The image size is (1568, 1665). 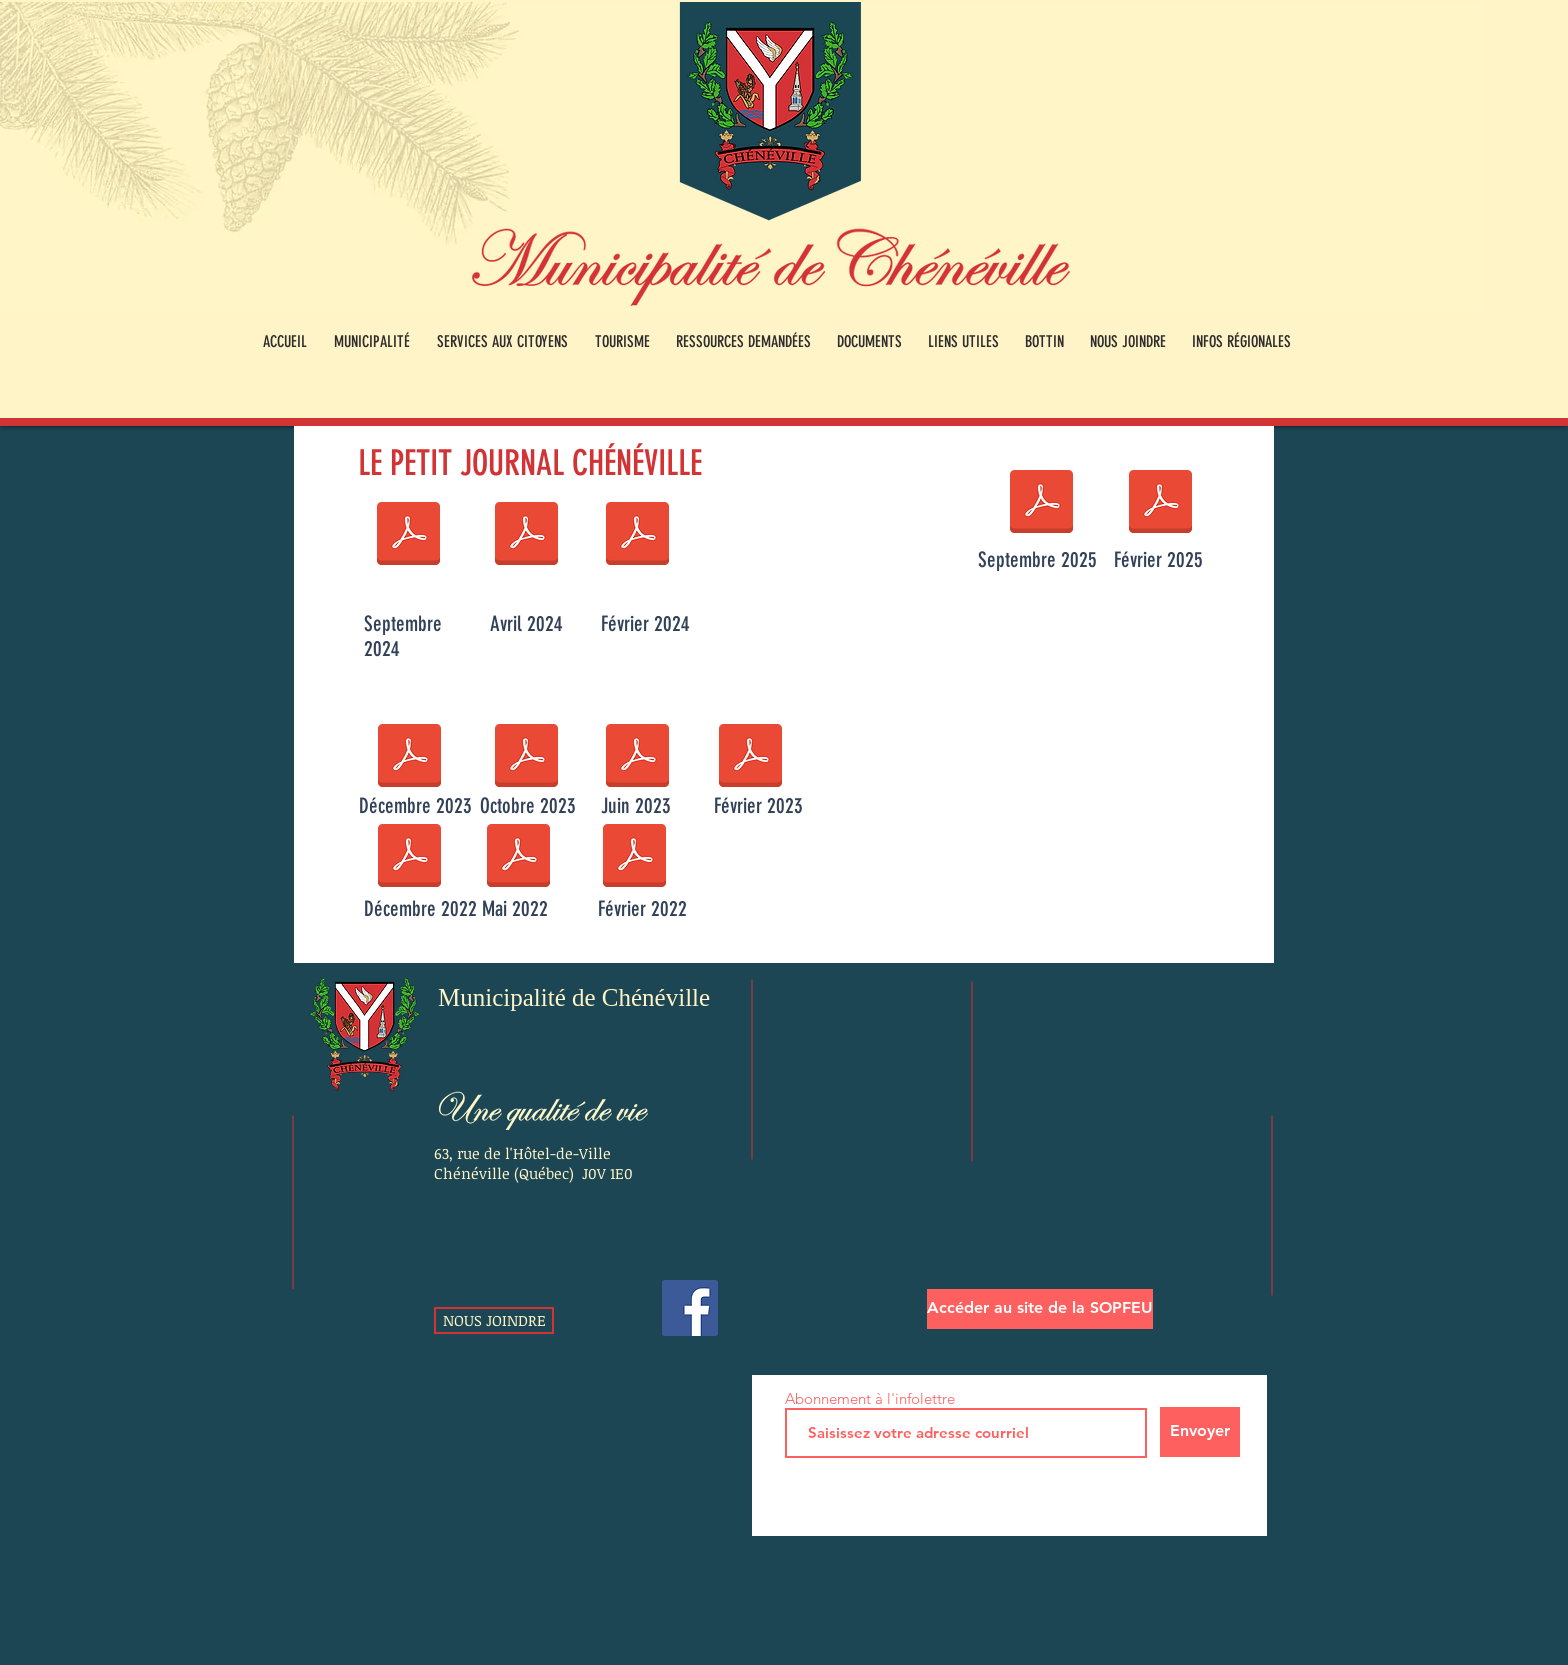 I want to click on [Petit journal Chénéville - Février 2022.pub], so click(x=634, y=858).